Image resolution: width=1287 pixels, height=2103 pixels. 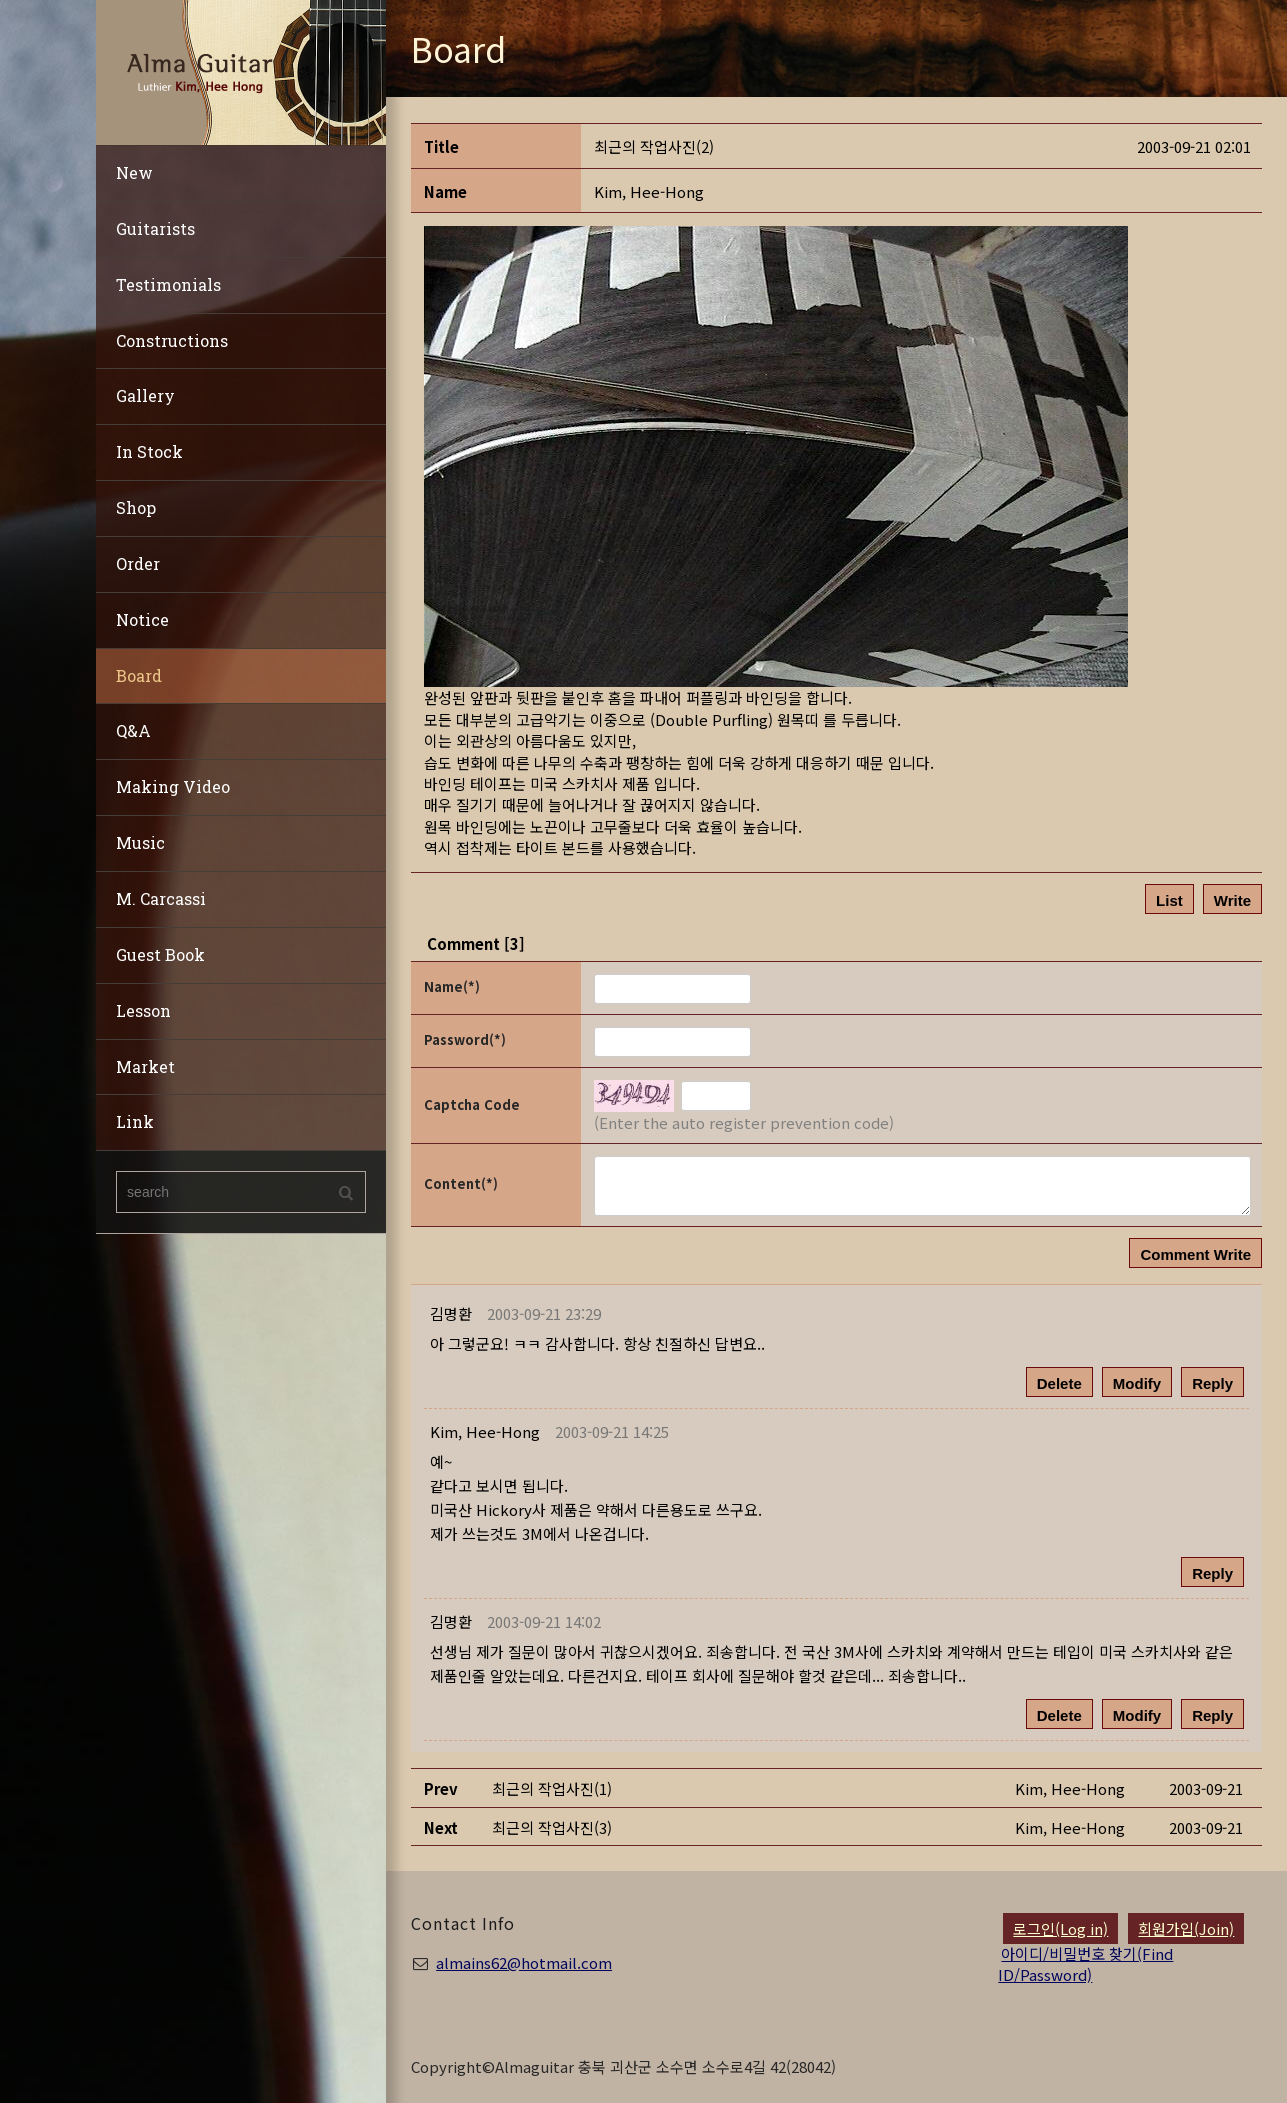 I want to click on almains62@hotmail.com, so click(x=524, y=1962).